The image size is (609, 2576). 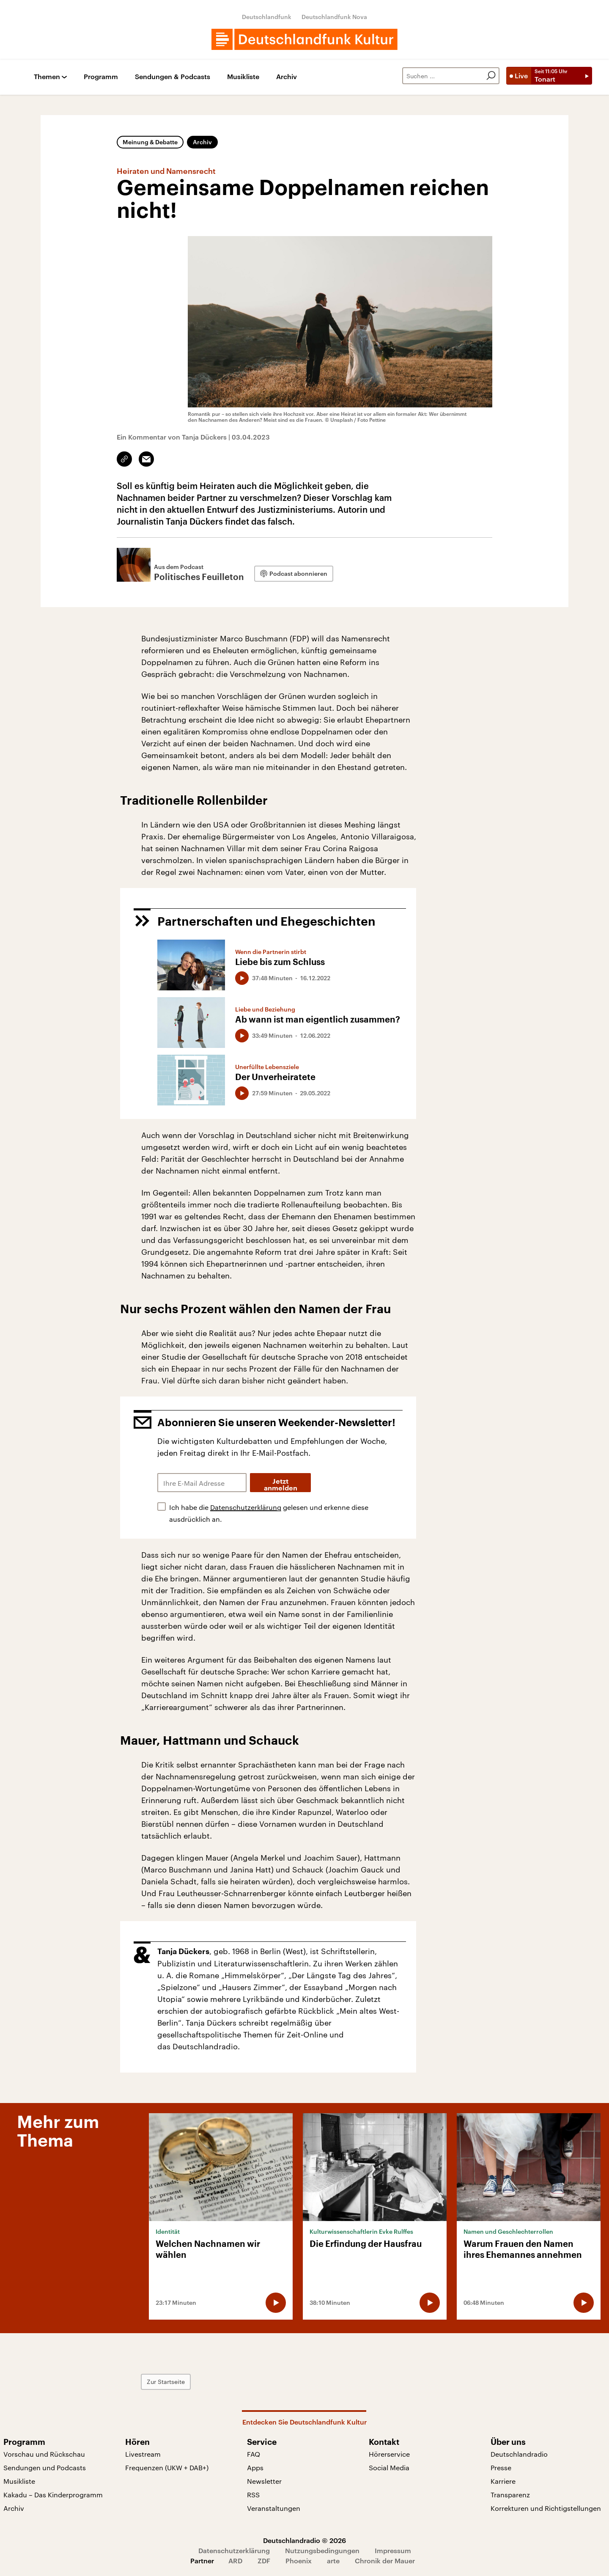 What do you see at coordinates (101, 76) in the screenshot?
I see `Programm` at bounding box center [101, 76].